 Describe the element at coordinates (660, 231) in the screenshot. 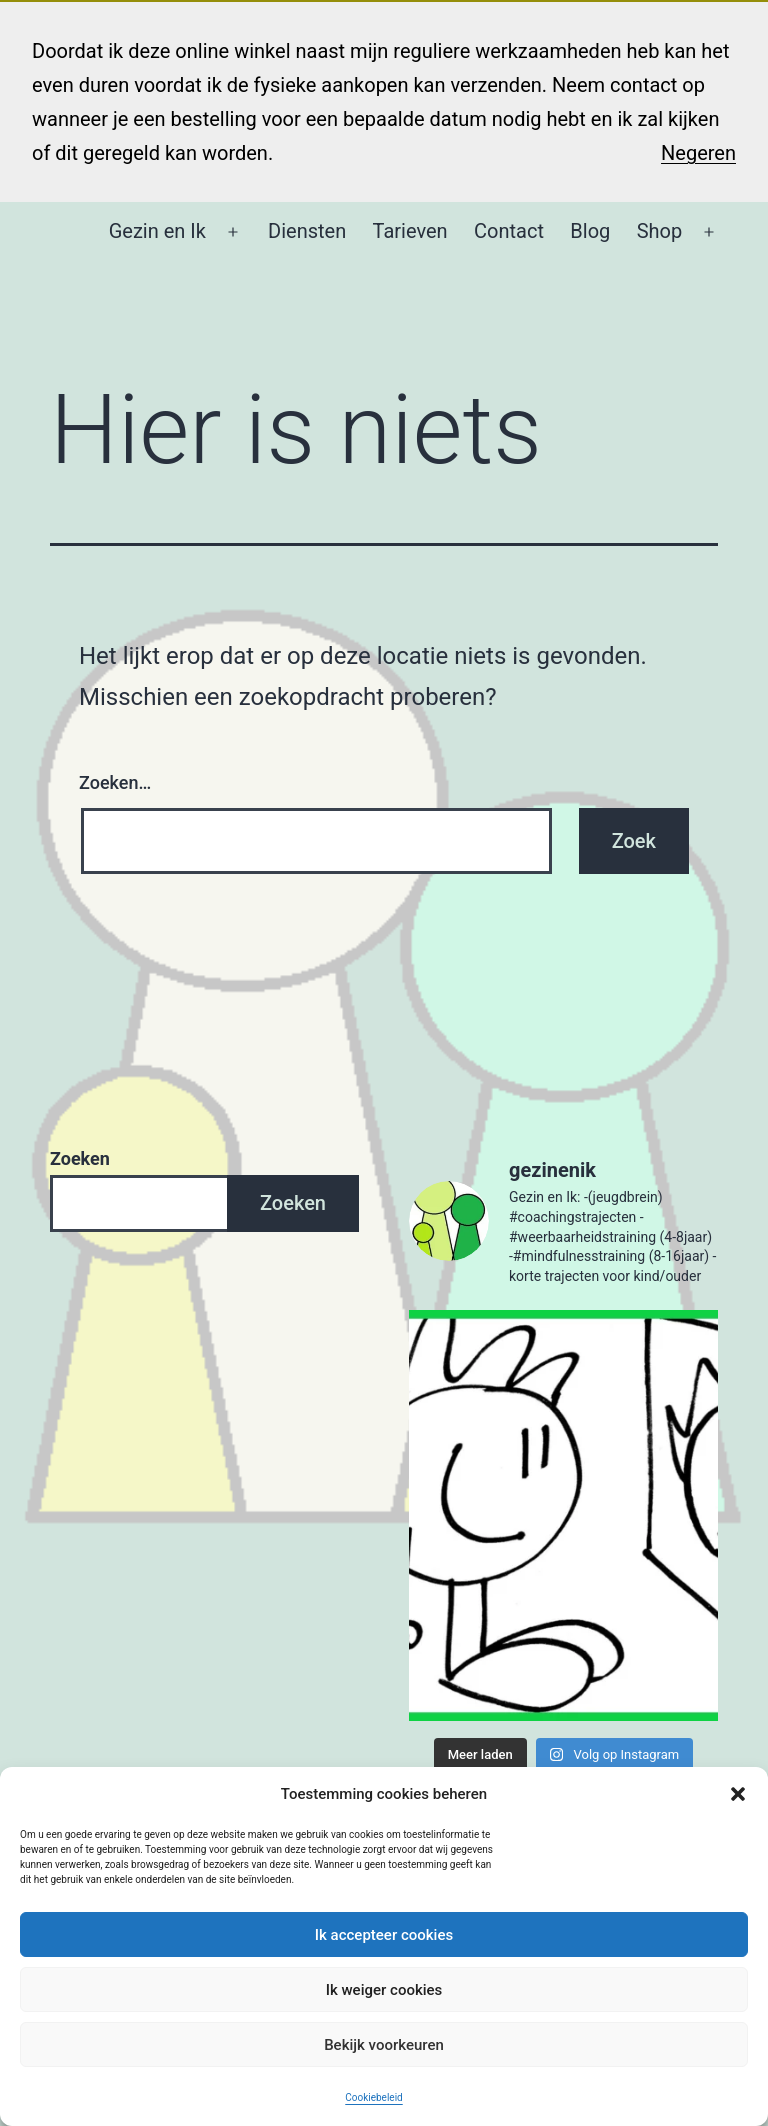

I see `Shop` at that location.